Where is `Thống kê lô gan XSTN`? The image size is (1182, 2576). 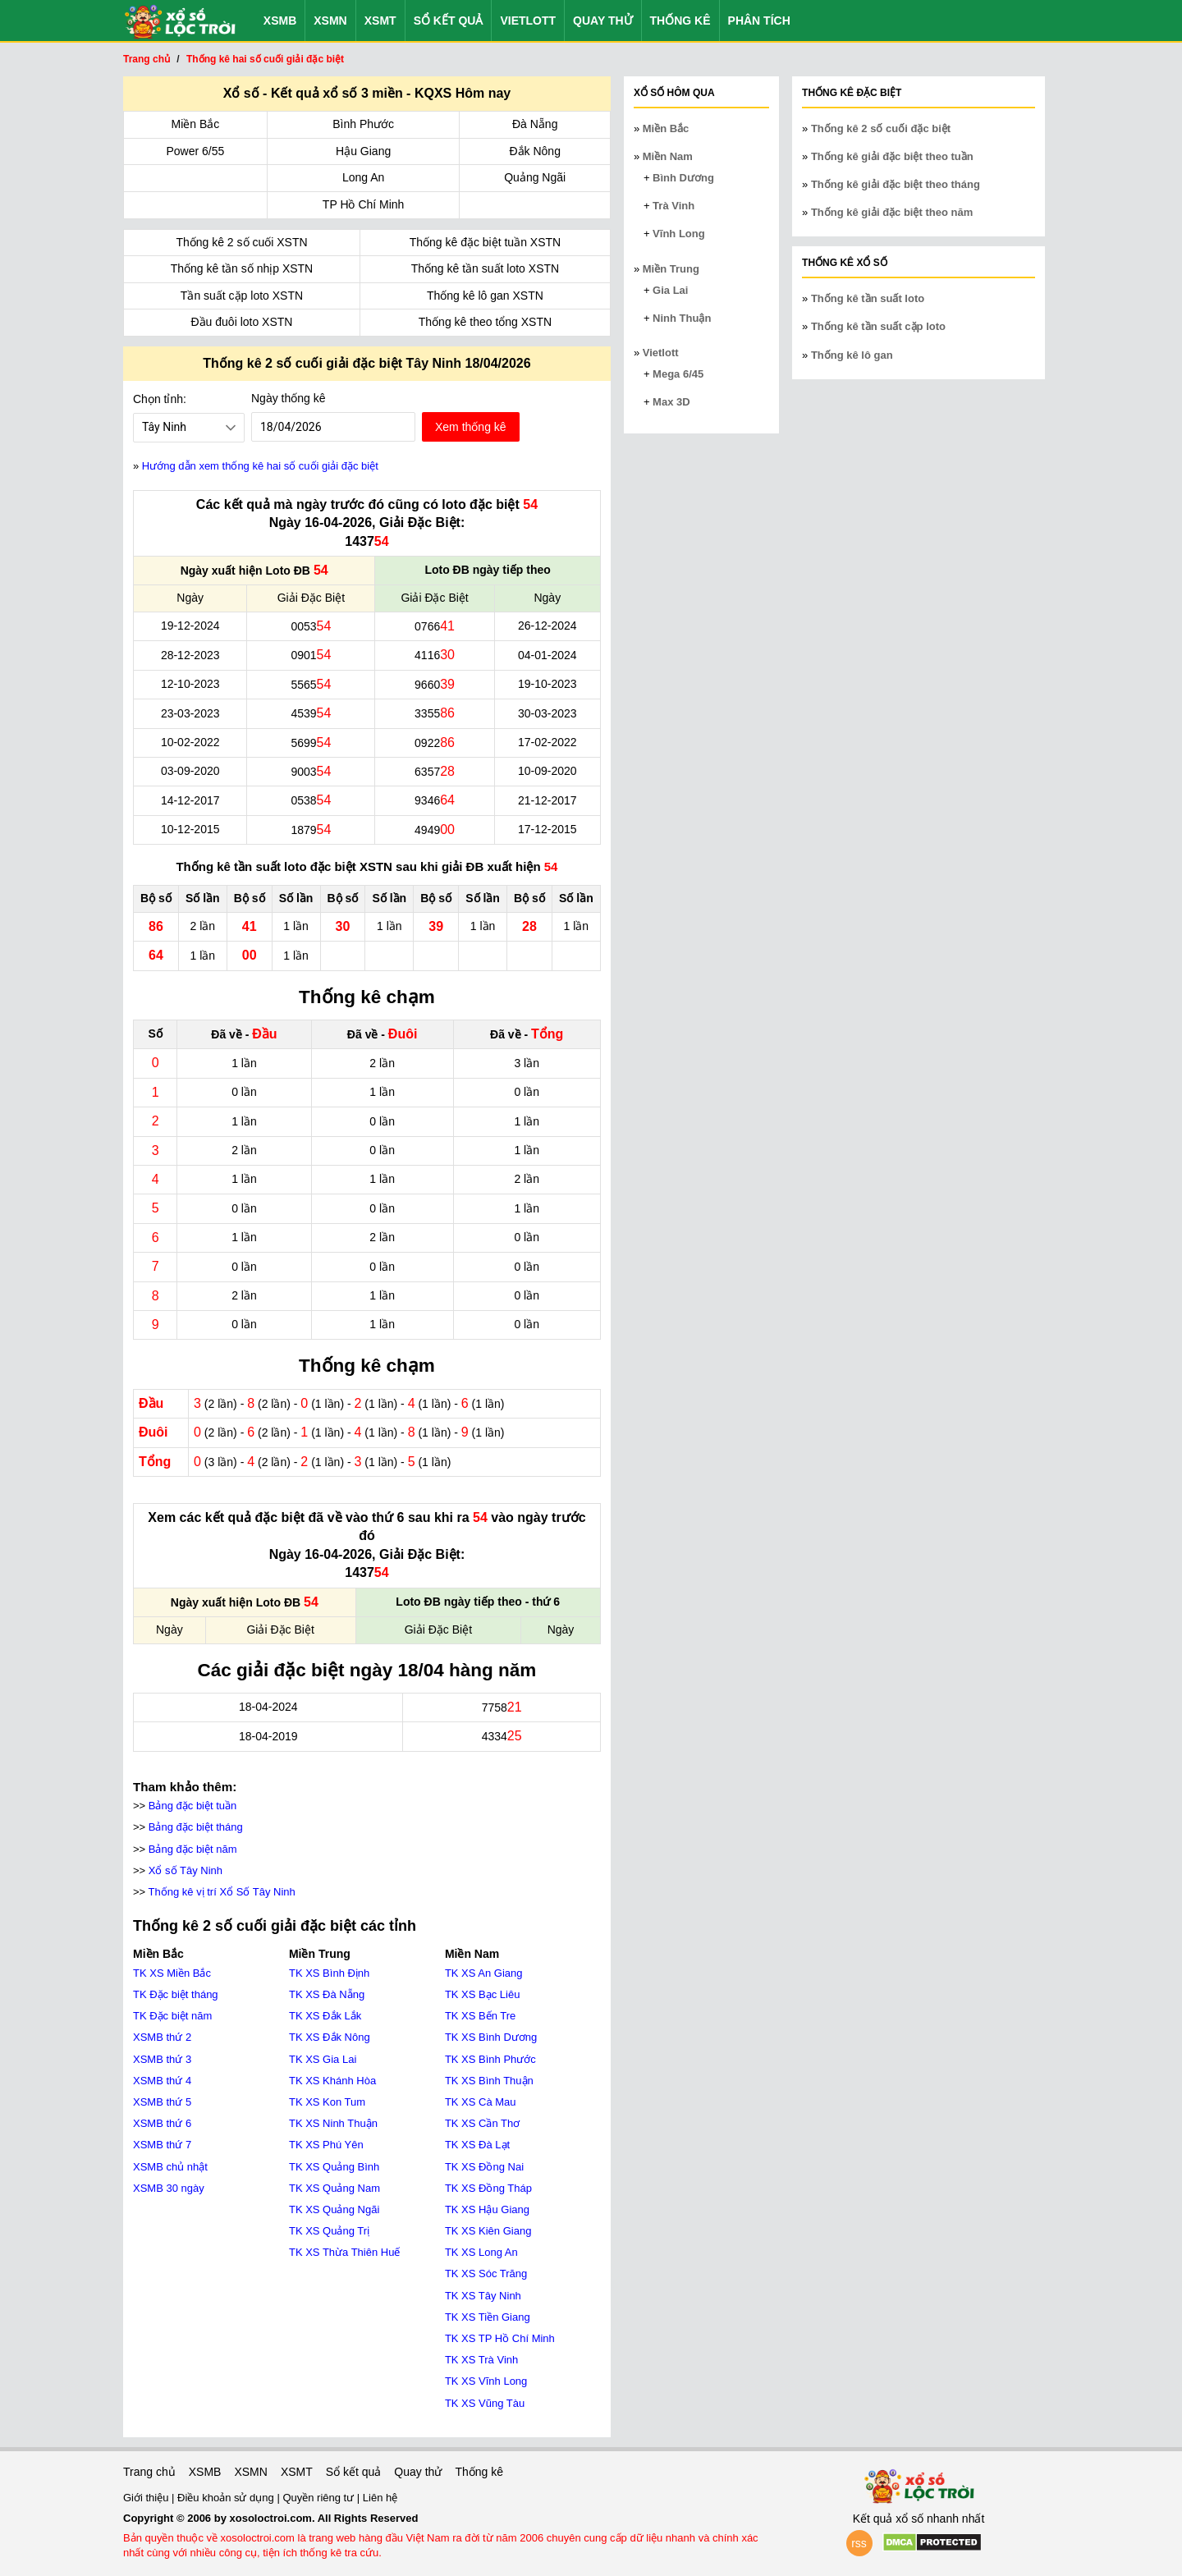
Thống kê lô gan XSTN is located at coordinates (485, 295).